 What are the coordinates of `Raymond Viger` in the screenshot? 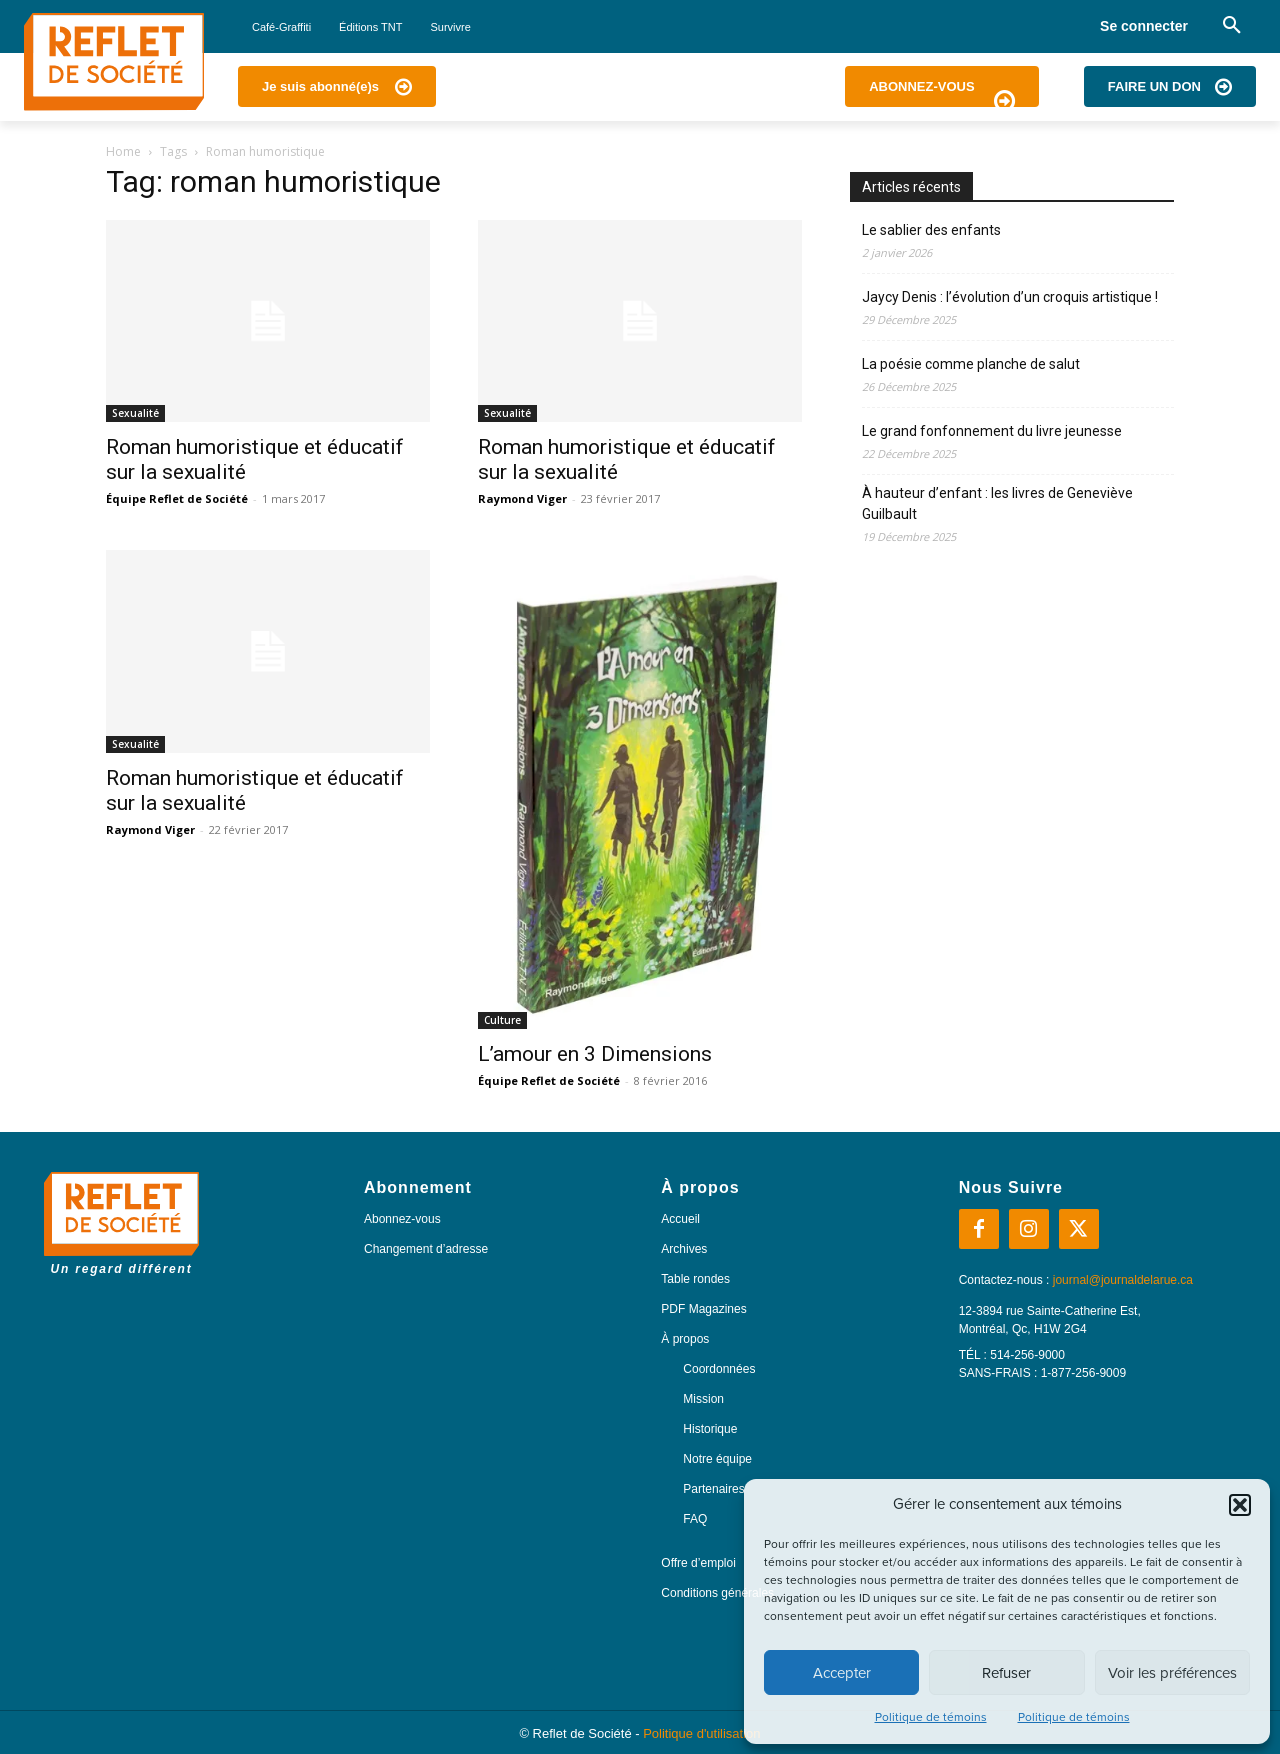 It's located at (522, 498).